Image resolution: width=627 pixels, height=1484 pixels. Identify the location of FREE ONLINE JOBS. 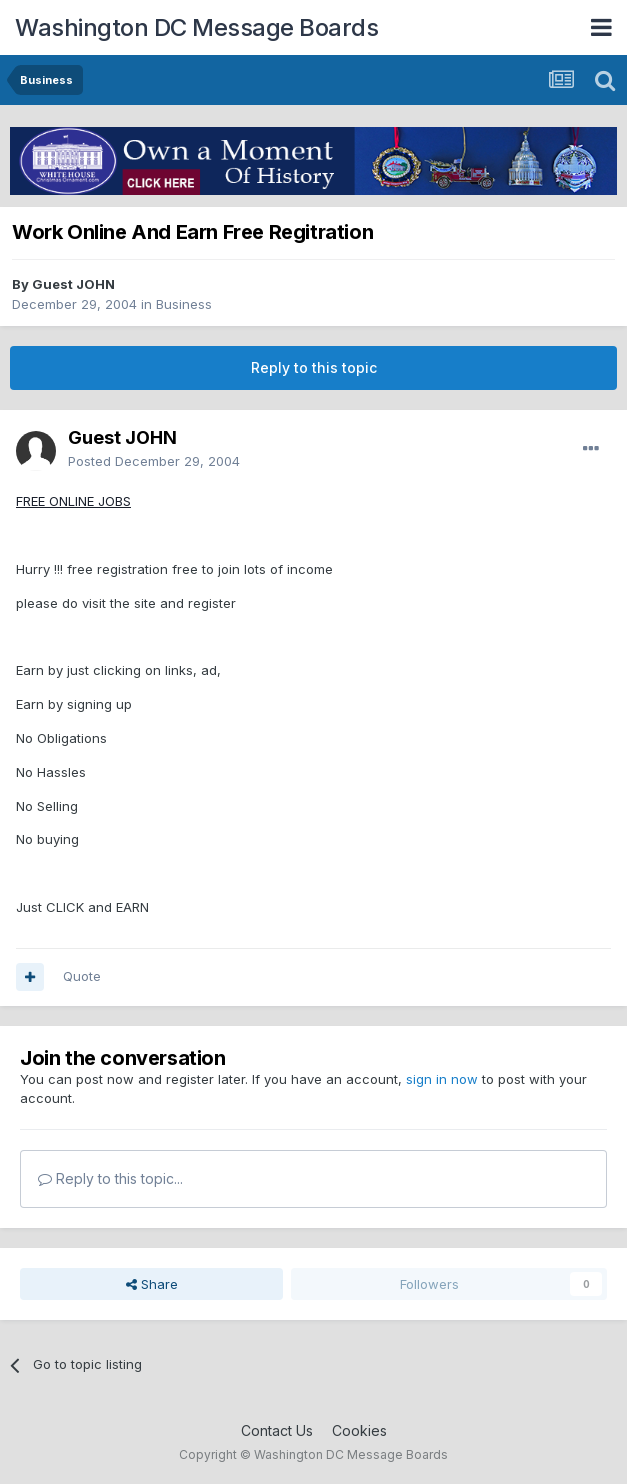
(73, 501).